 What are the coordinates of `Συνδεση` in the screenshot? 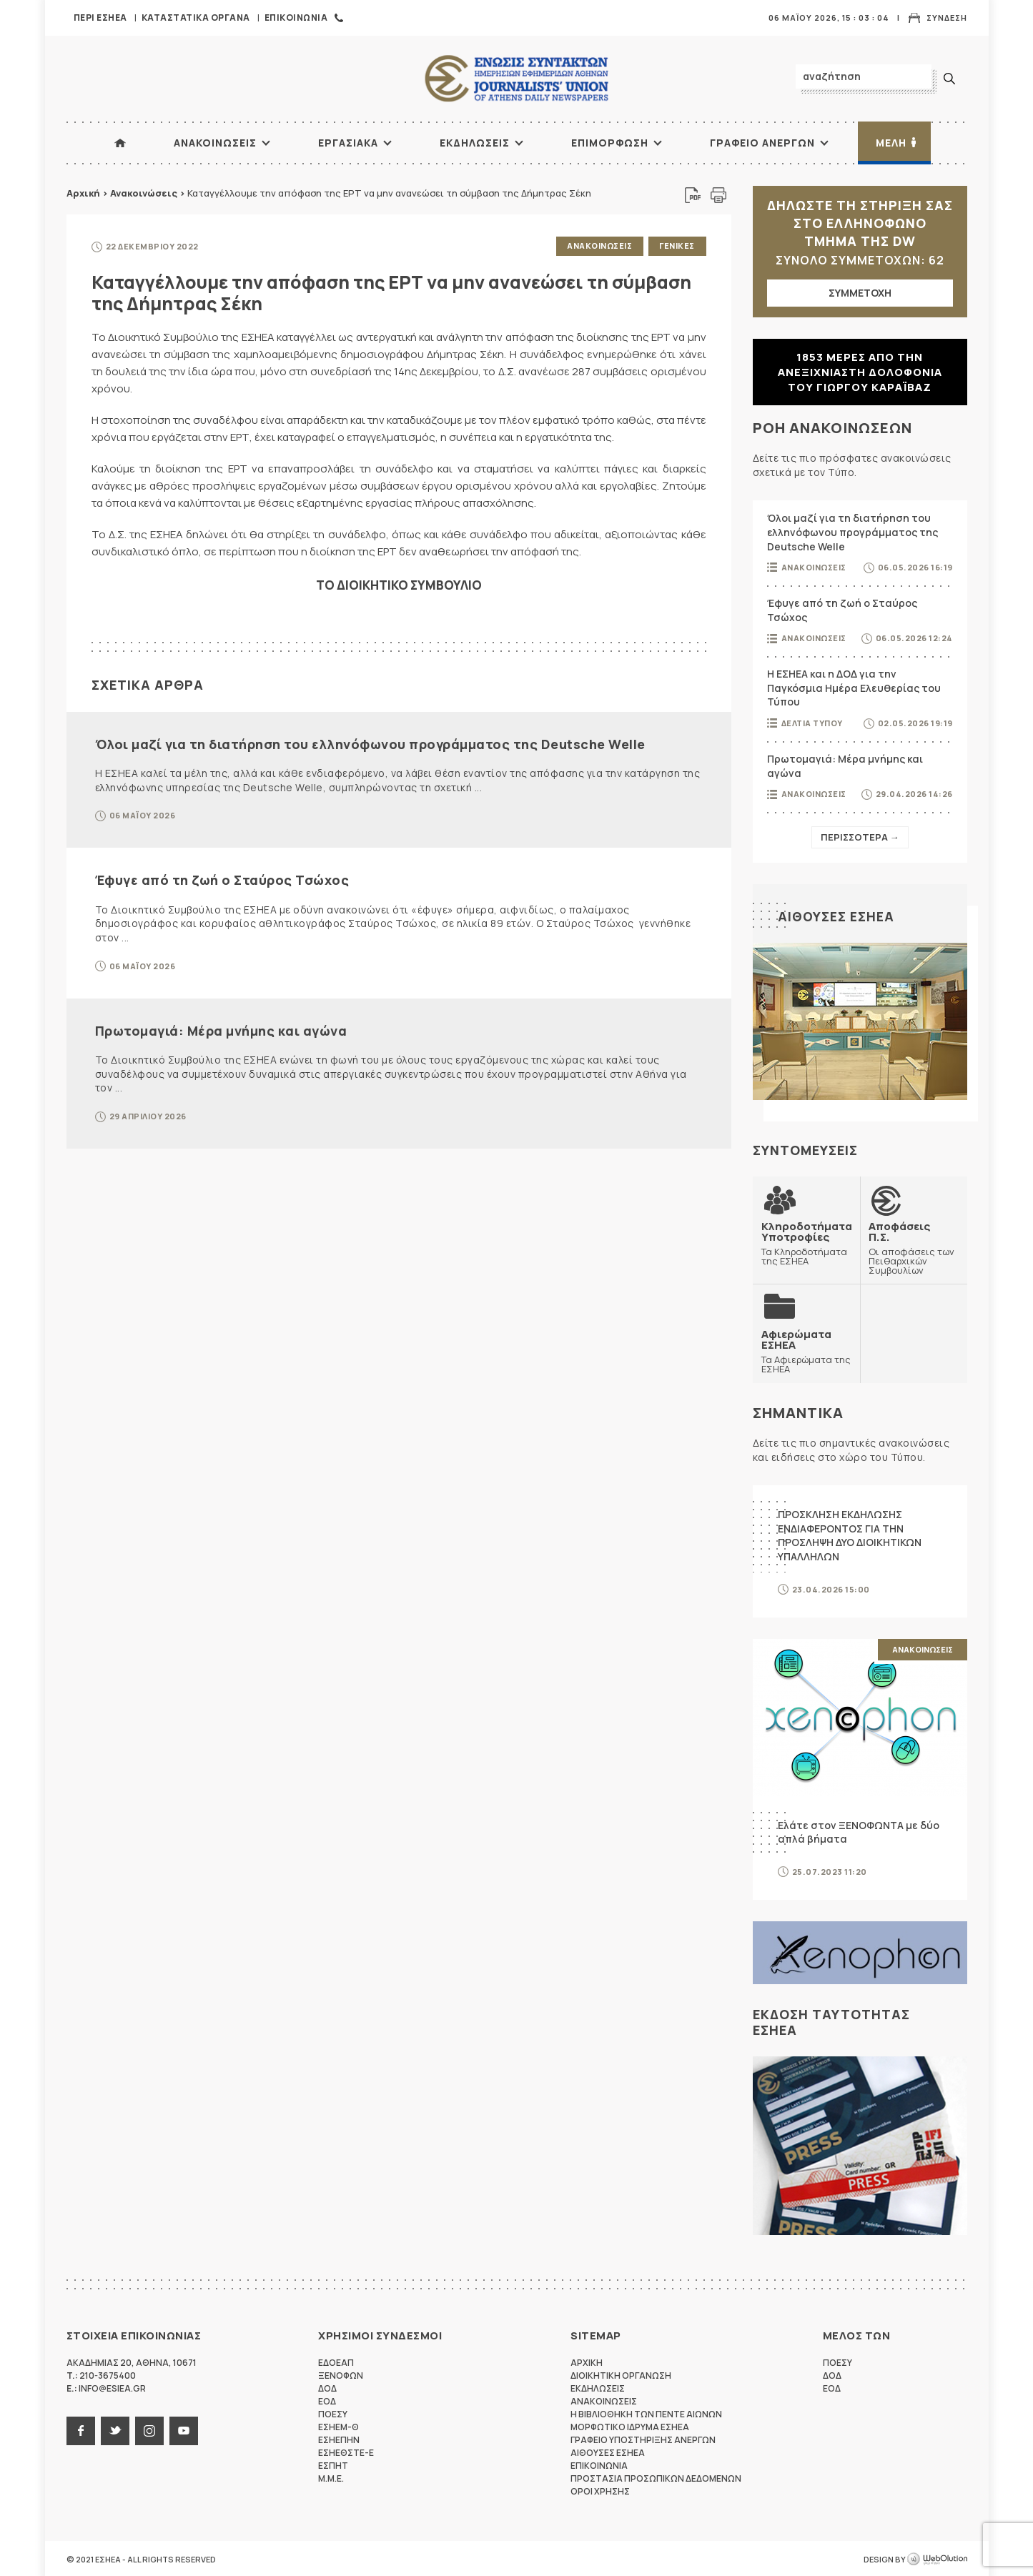 It's located at (946, 17).